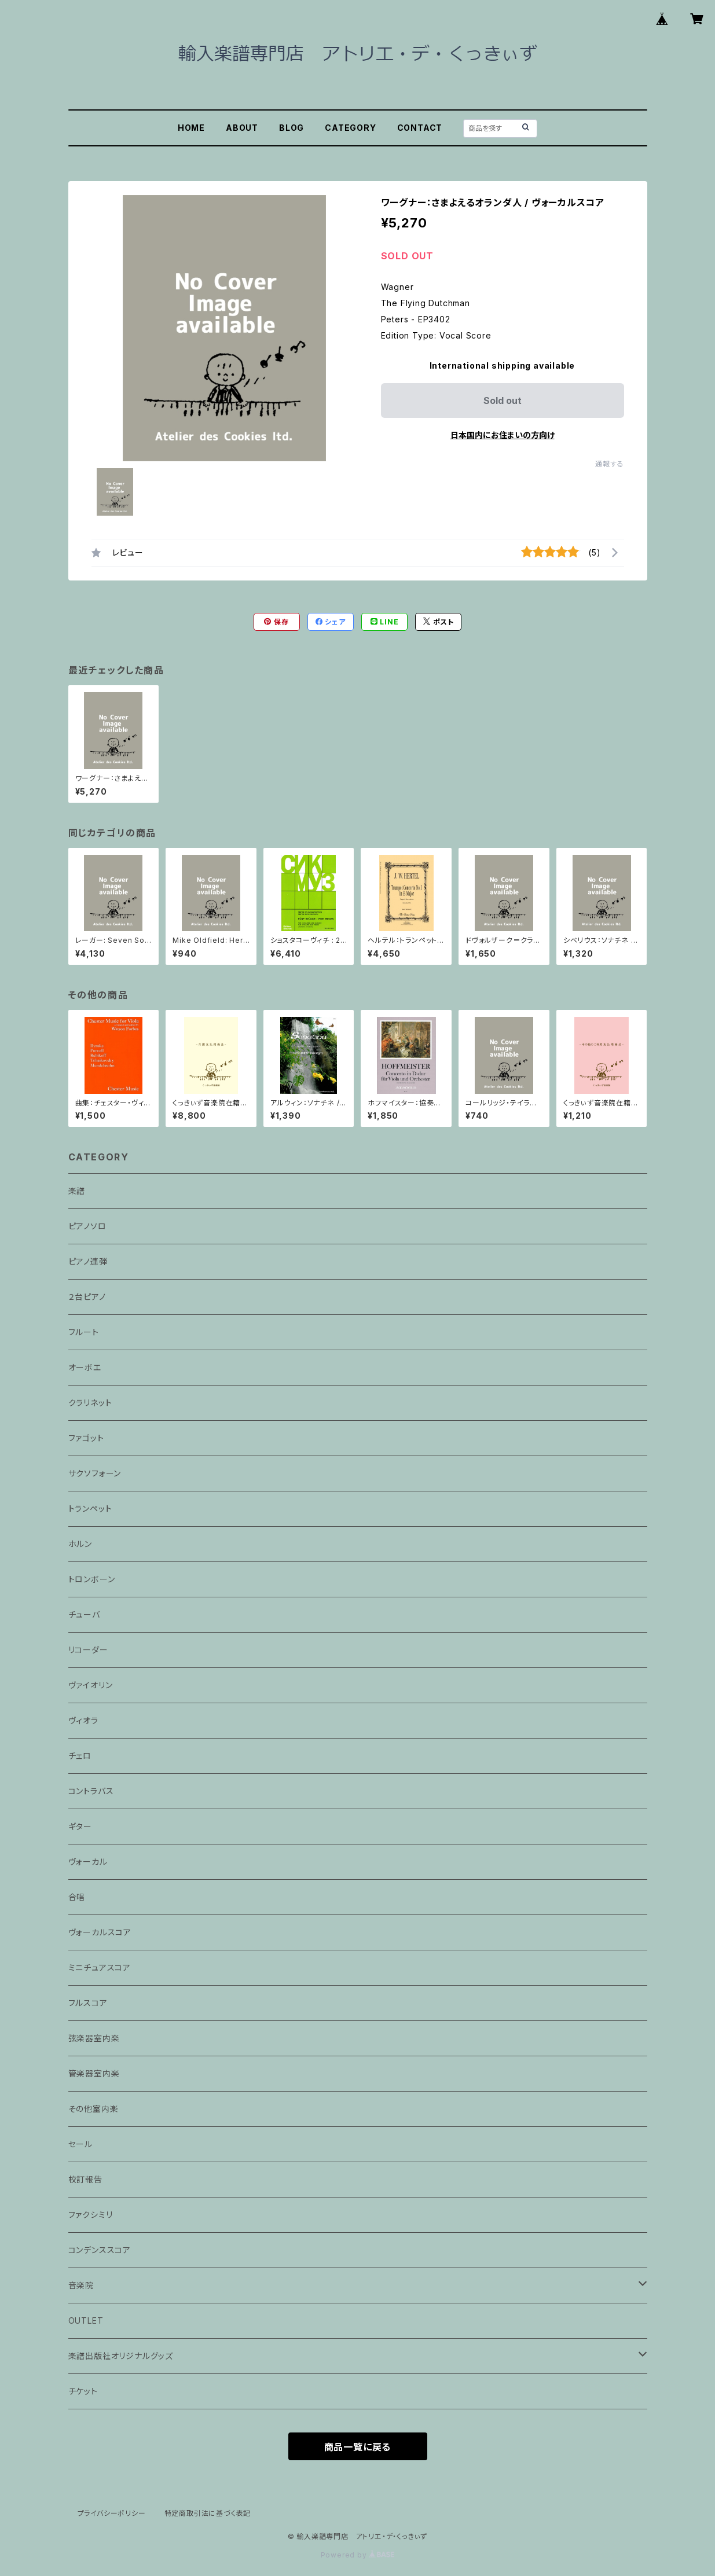 This screenshot has width=715, height=2576. What do you see at coordinates (90, 1403) in the screenshot?
I see `クラリネット` at bounding box center [90, 1403].